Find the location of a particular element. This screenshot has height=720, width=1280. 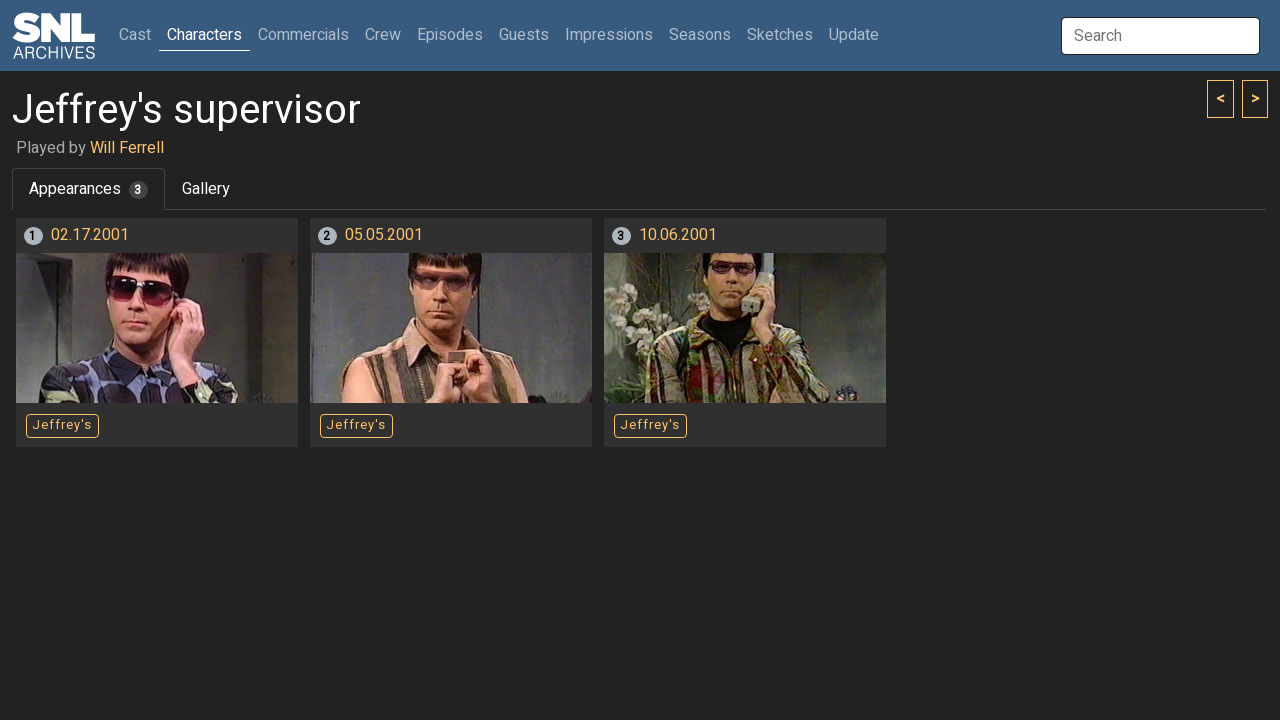

Guests [button] is located at coordinates (524, 35).